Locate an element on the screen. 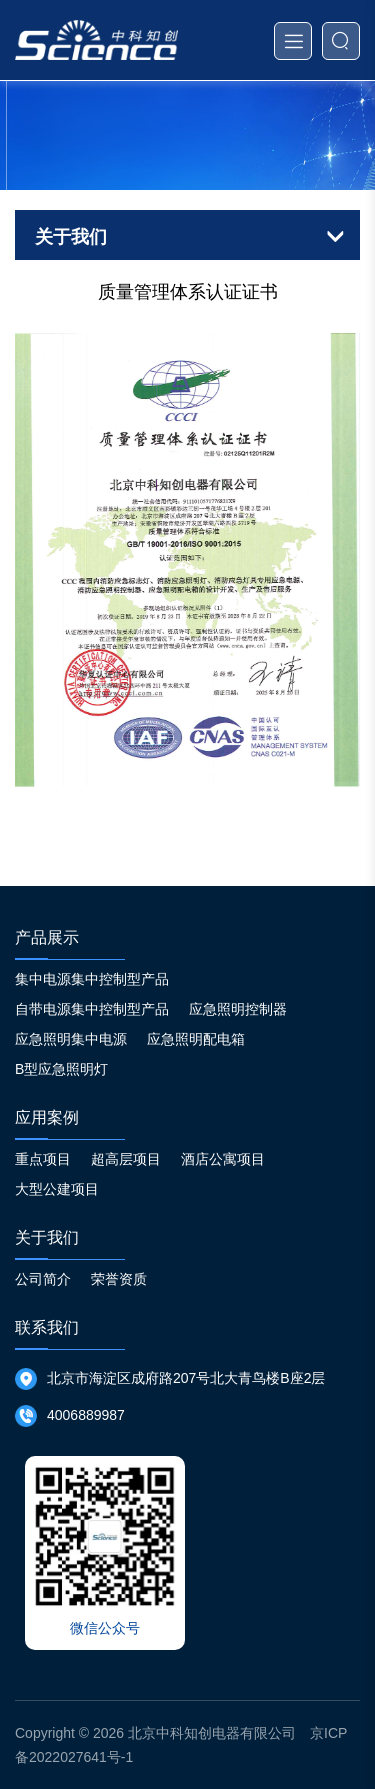 The image size is (375, 1789). 超高层项目 is located at coordinates (126, 1159).